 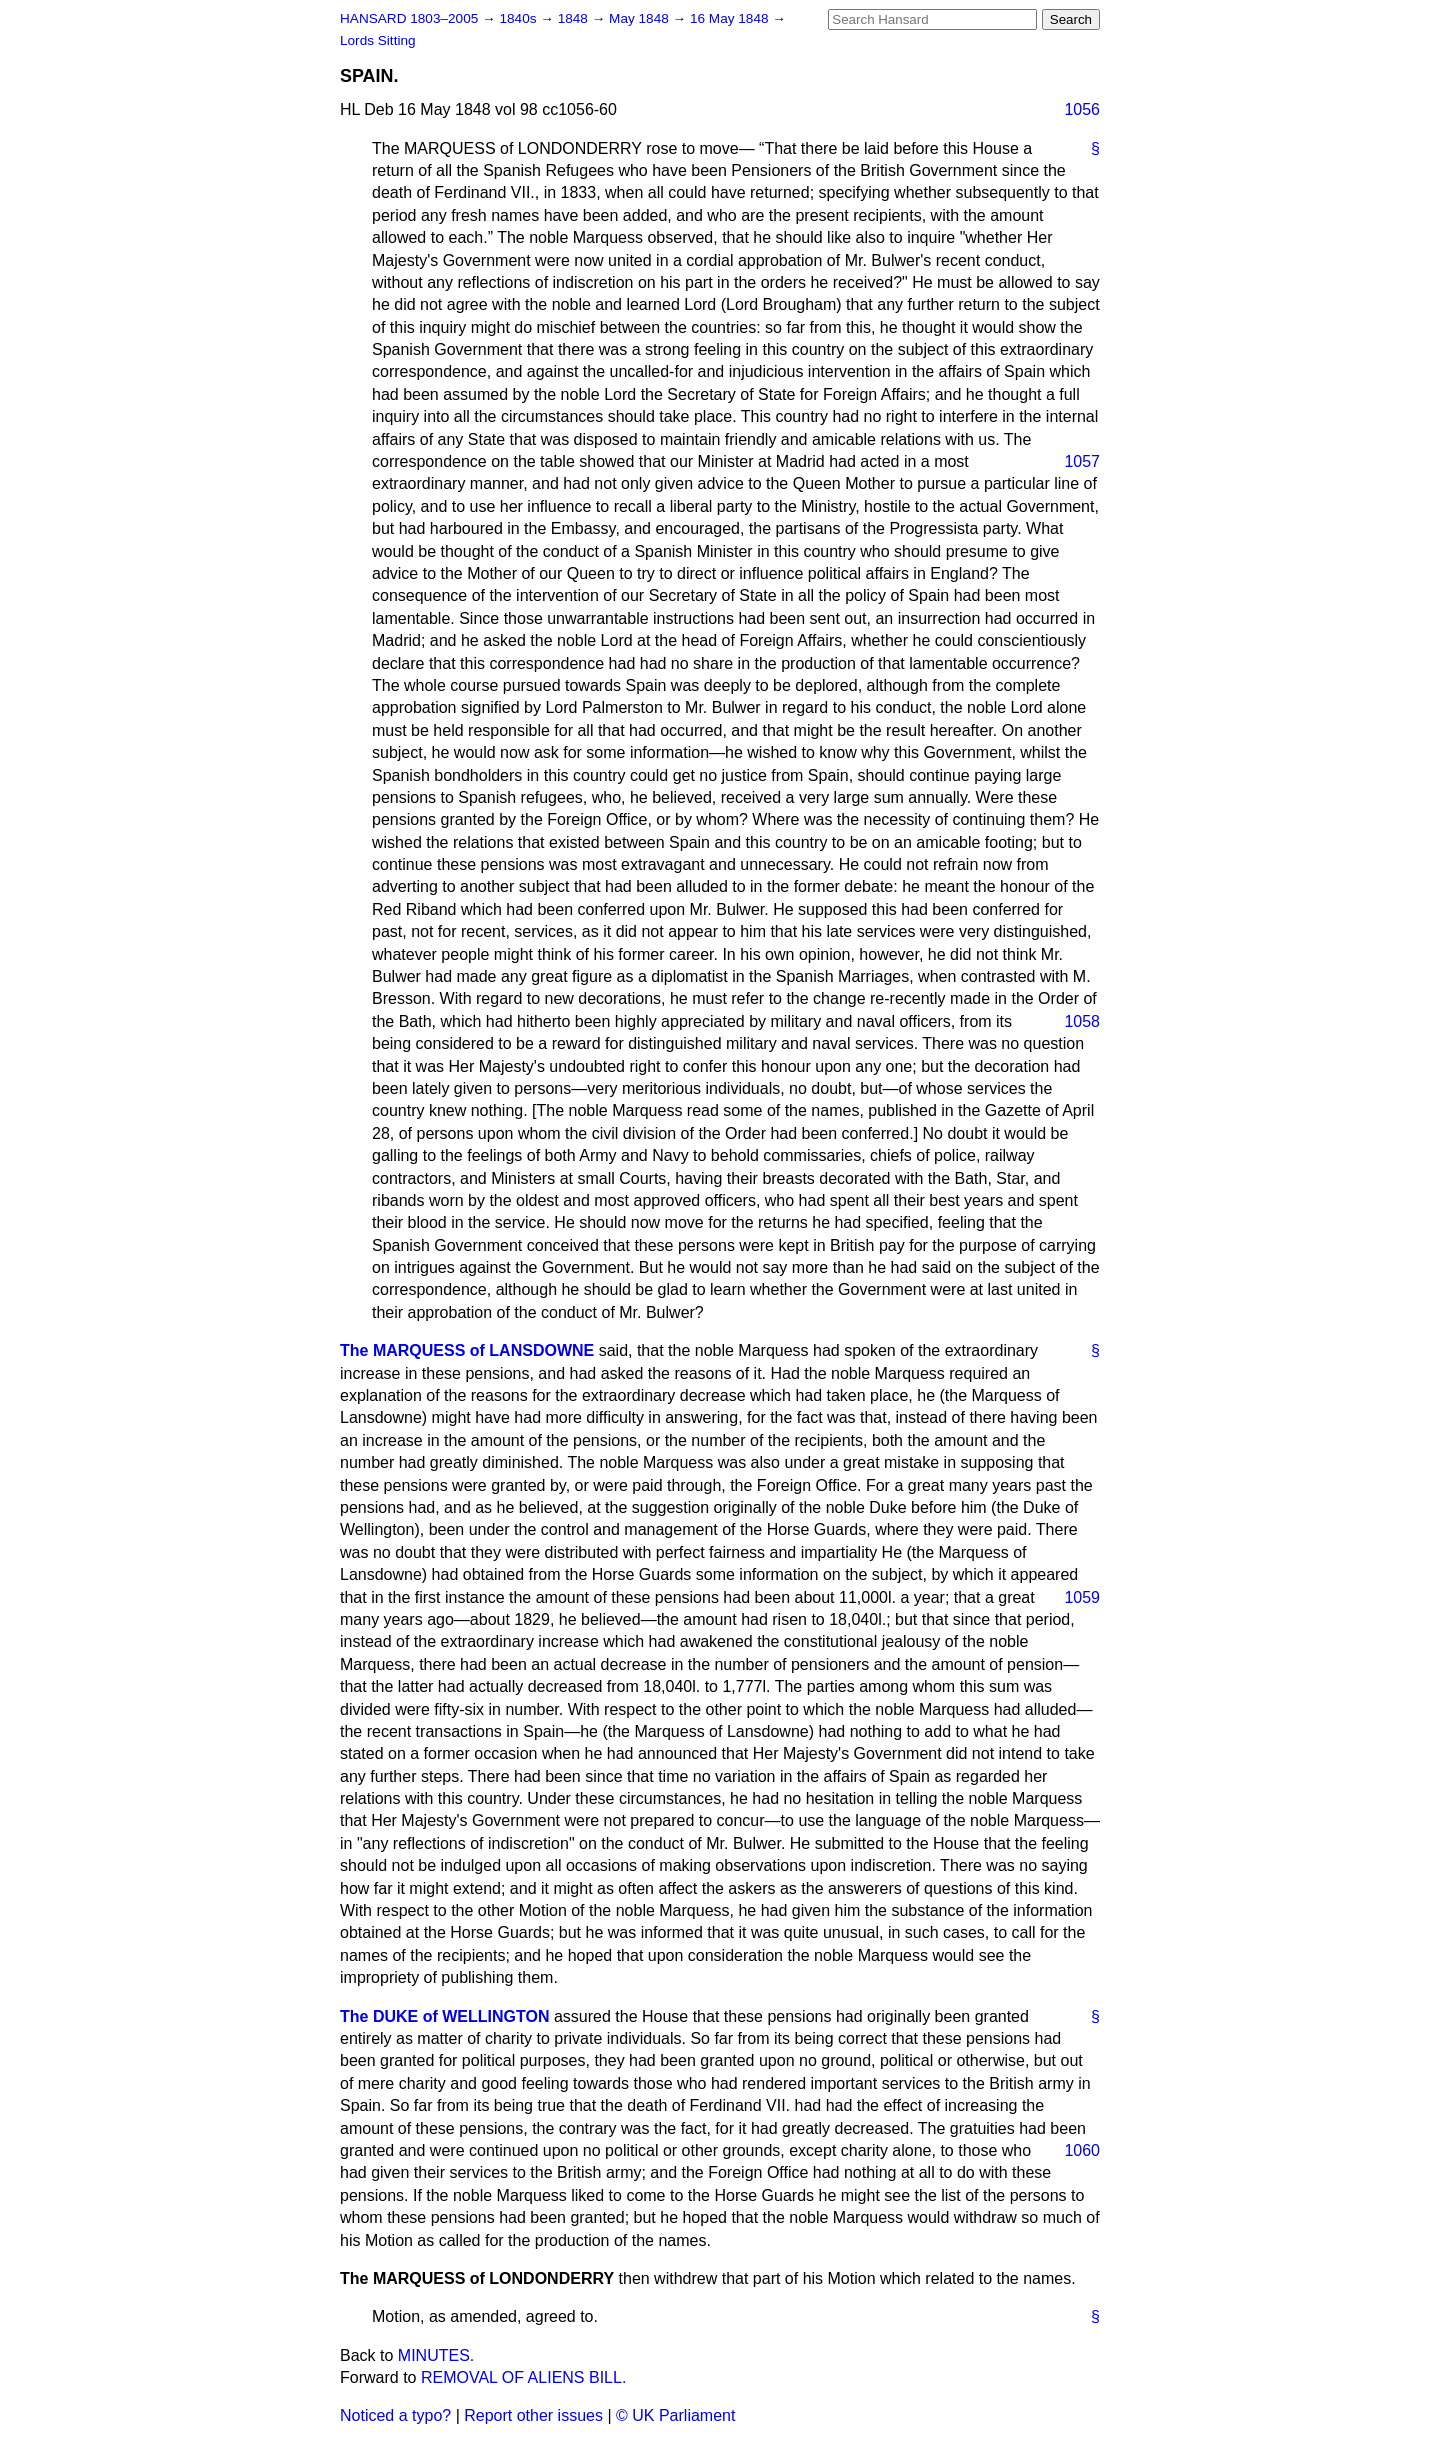 I want to click on MINUTES., so click(x=436, y=2355).